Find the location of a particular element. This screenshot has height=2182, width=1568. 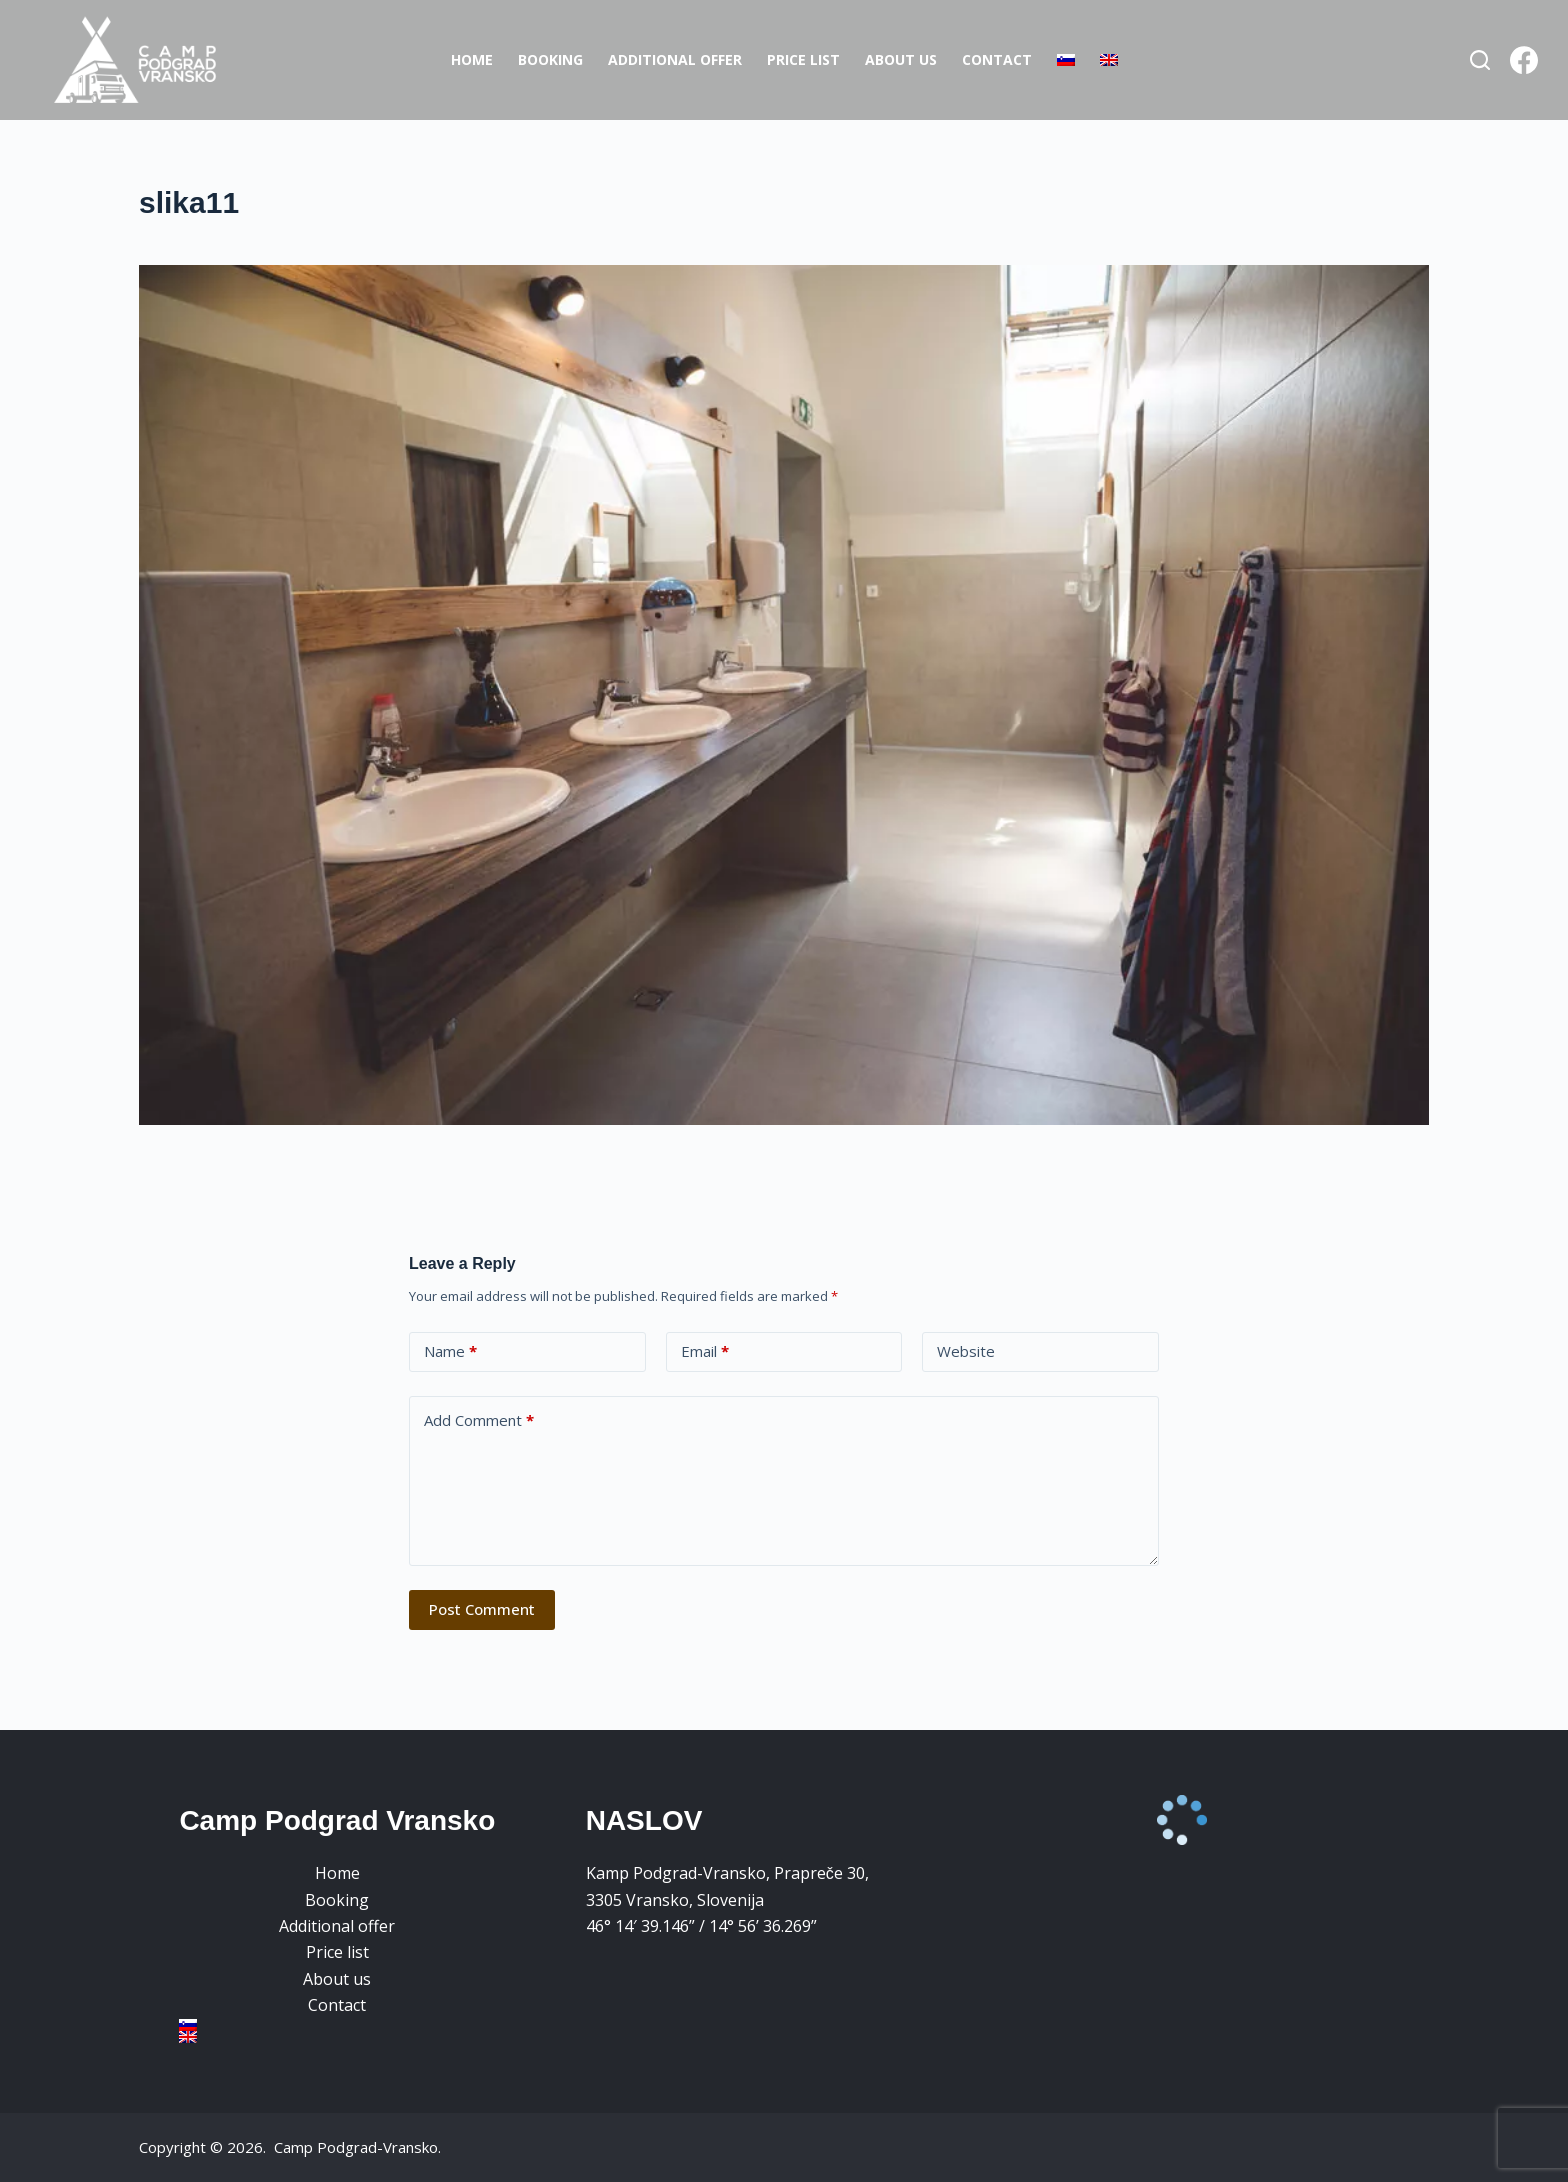

[Facebook] is located at coordinates (1524, 60).